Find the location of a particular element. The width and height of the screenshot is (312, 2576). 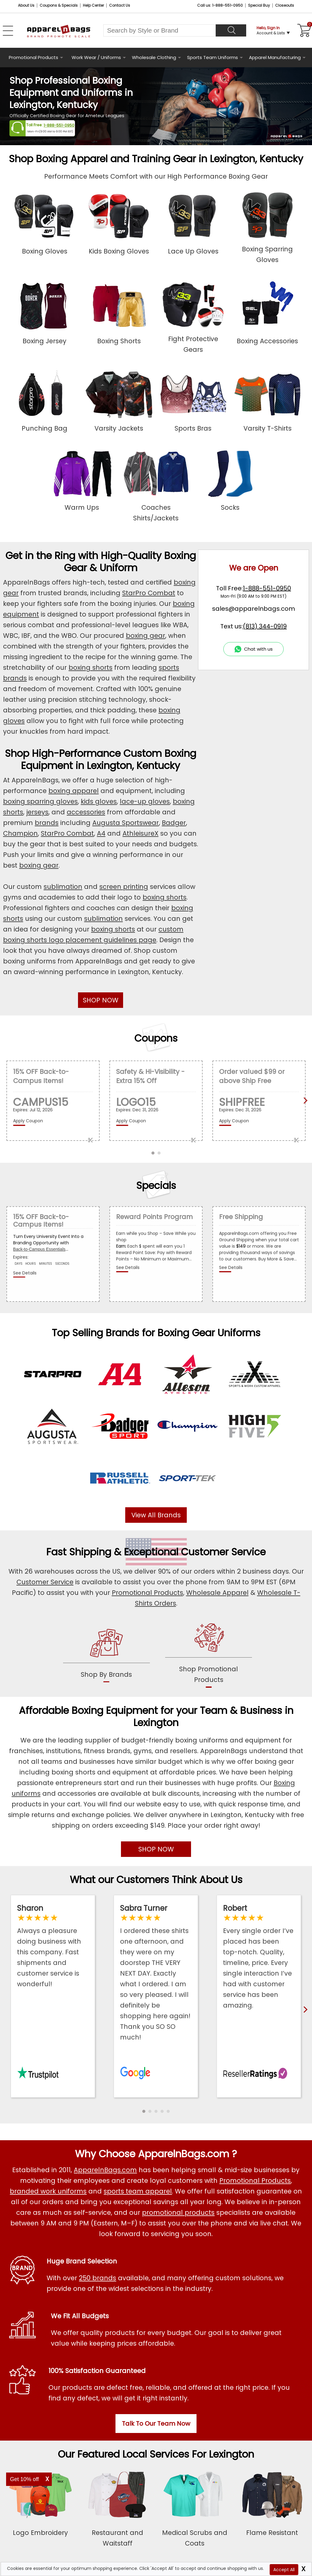

1-888-551-0950 is located at coordinates (59, 125).